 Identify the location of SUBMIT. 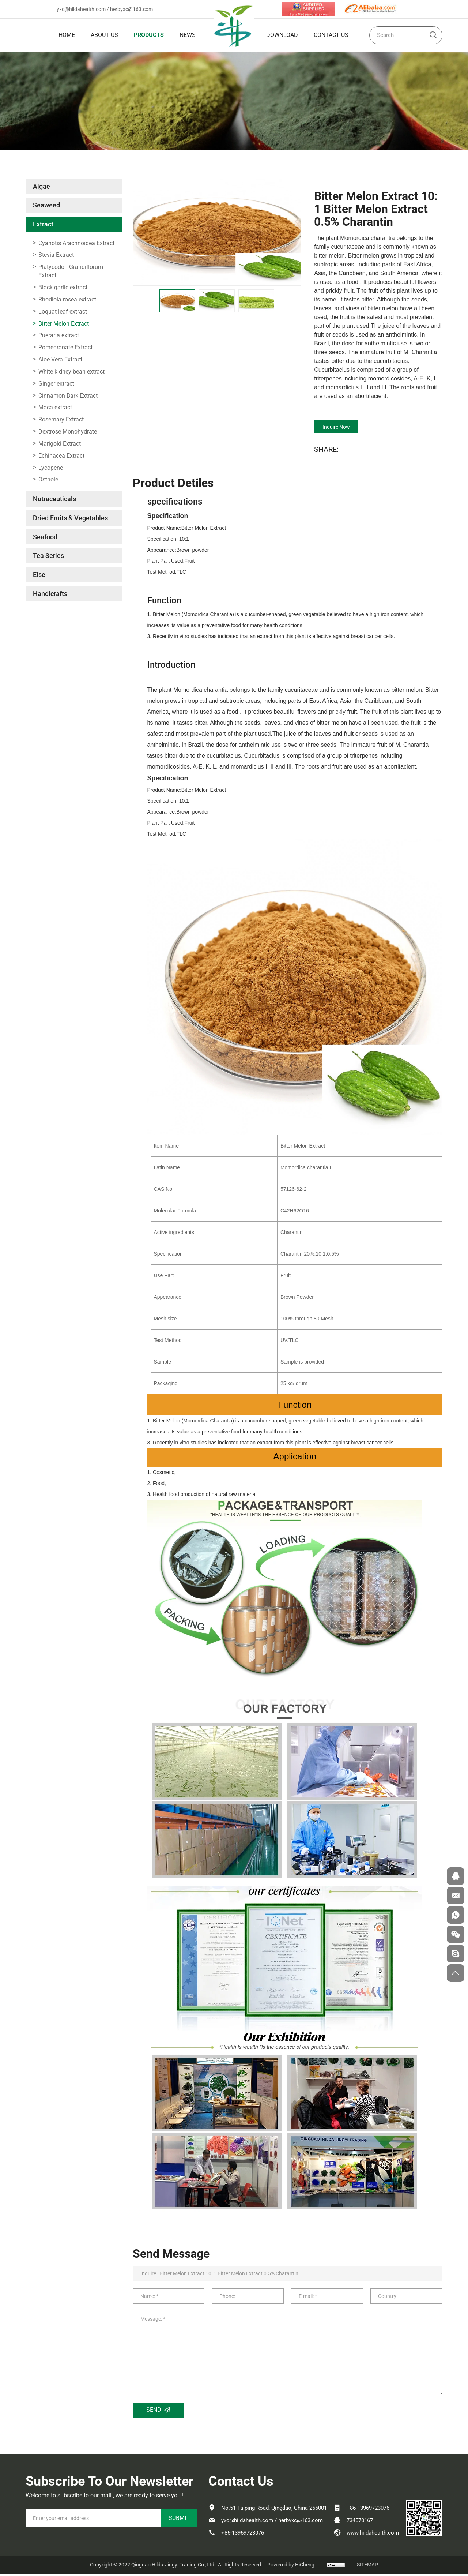
(179, 2519).